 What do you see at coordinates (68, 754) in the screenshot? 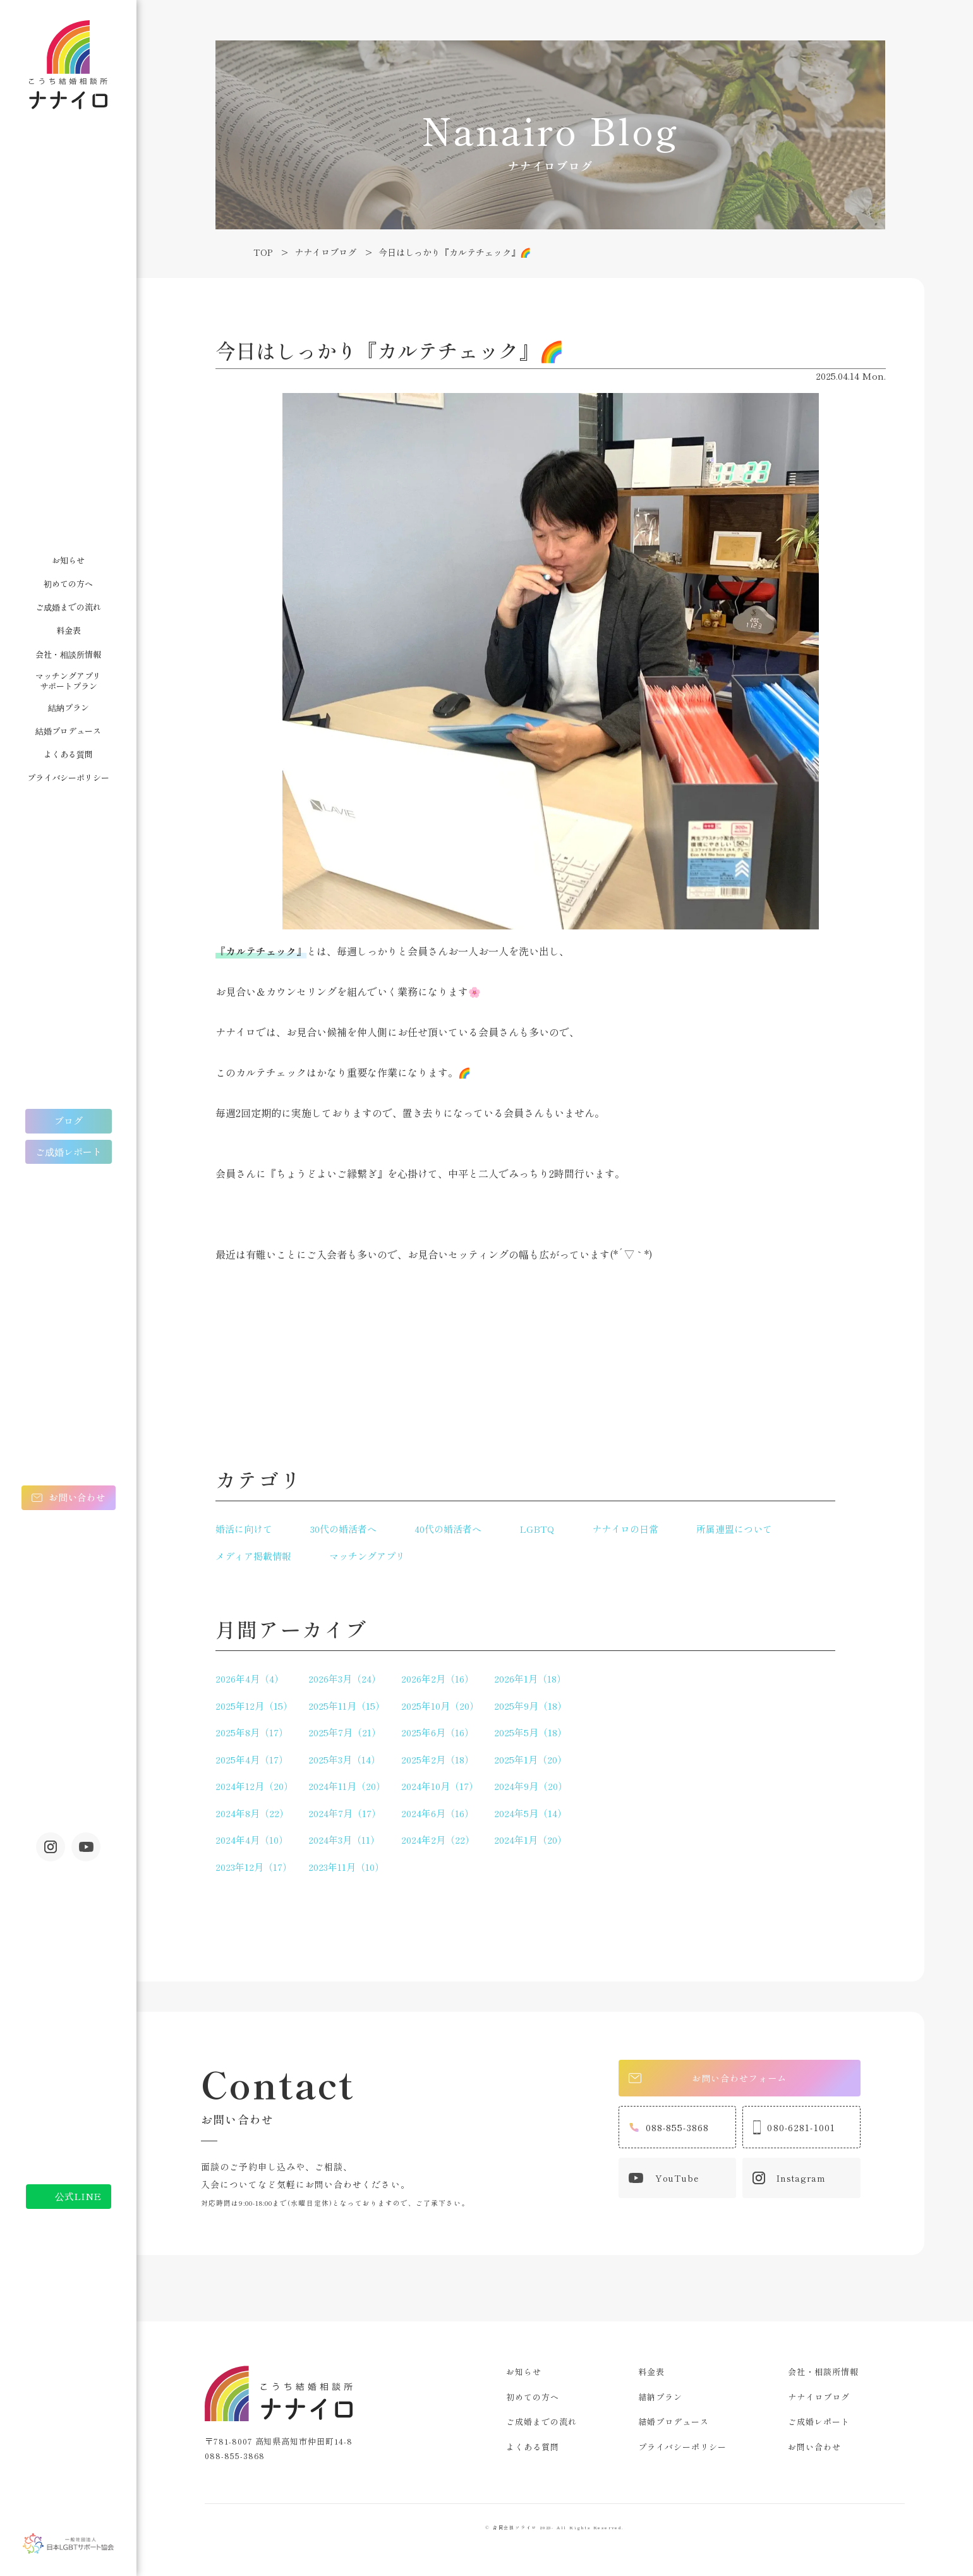
I see `よくある質問` at bounding box center [68, 754].